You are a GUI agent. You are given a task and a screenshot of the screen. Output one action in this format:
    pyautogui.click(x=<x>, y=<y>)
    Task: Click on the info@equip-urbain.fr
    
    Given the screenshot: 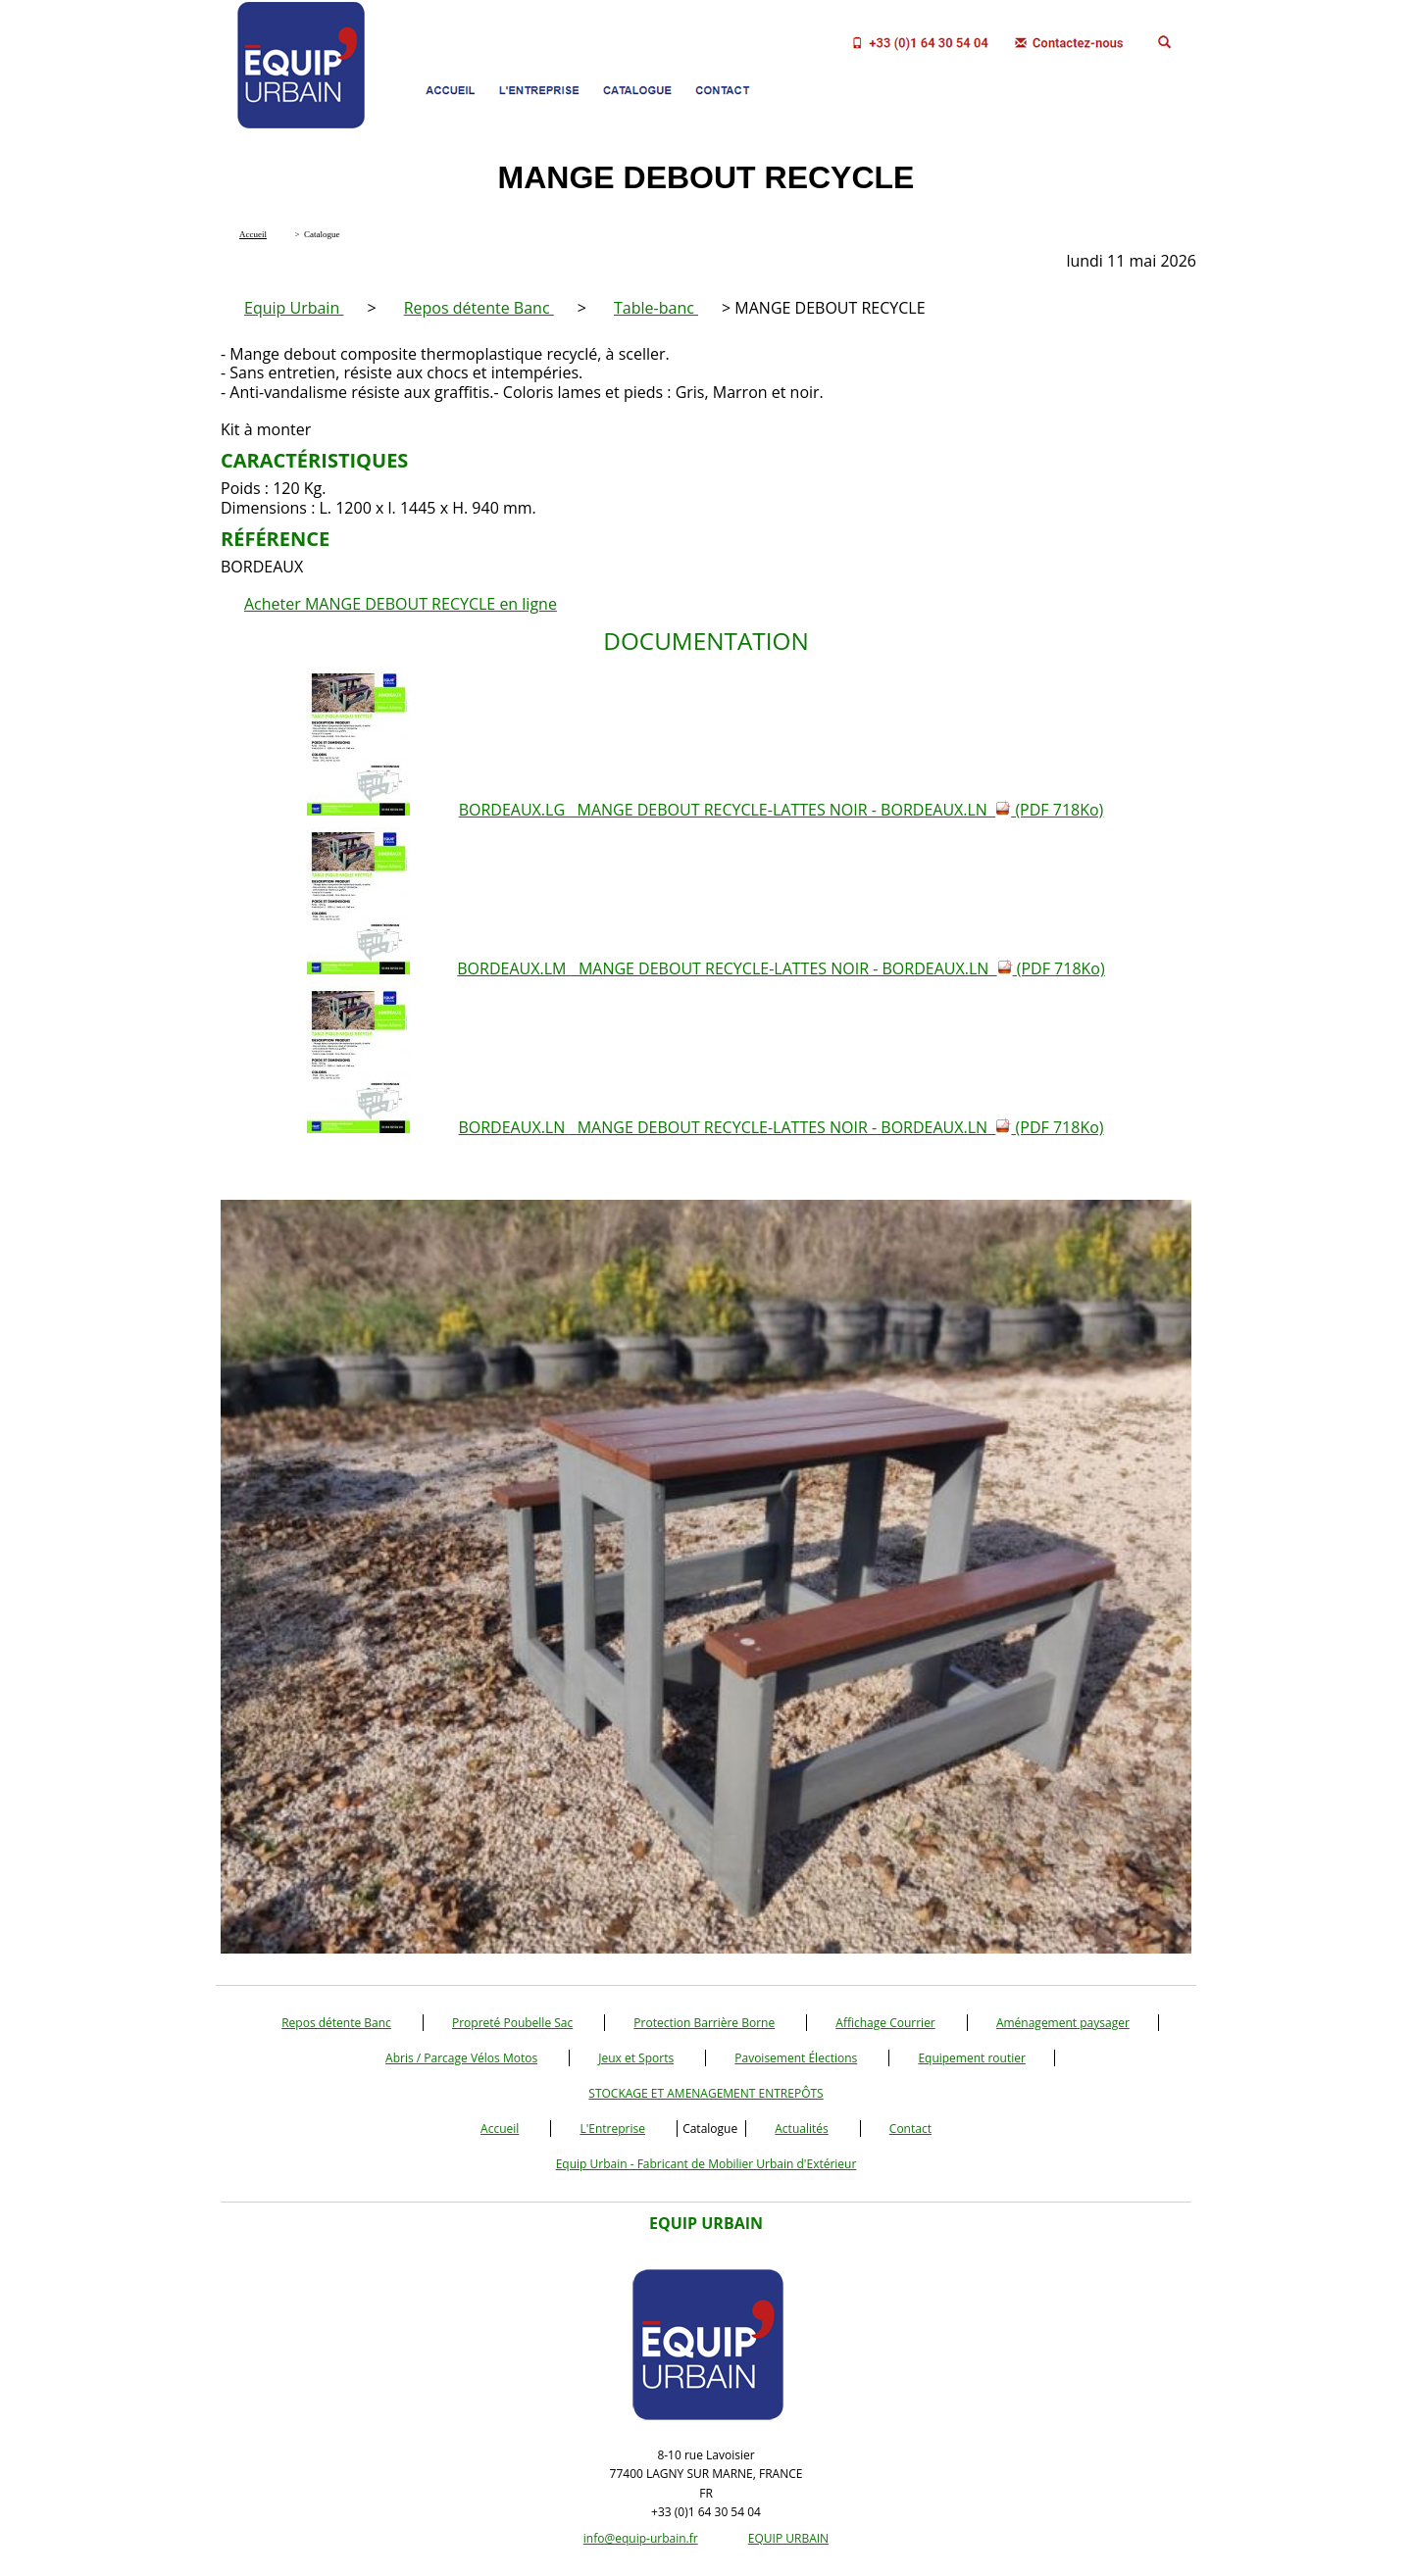 What is the action you would take?
    pyautogui.click(x=640, y=2538)
    